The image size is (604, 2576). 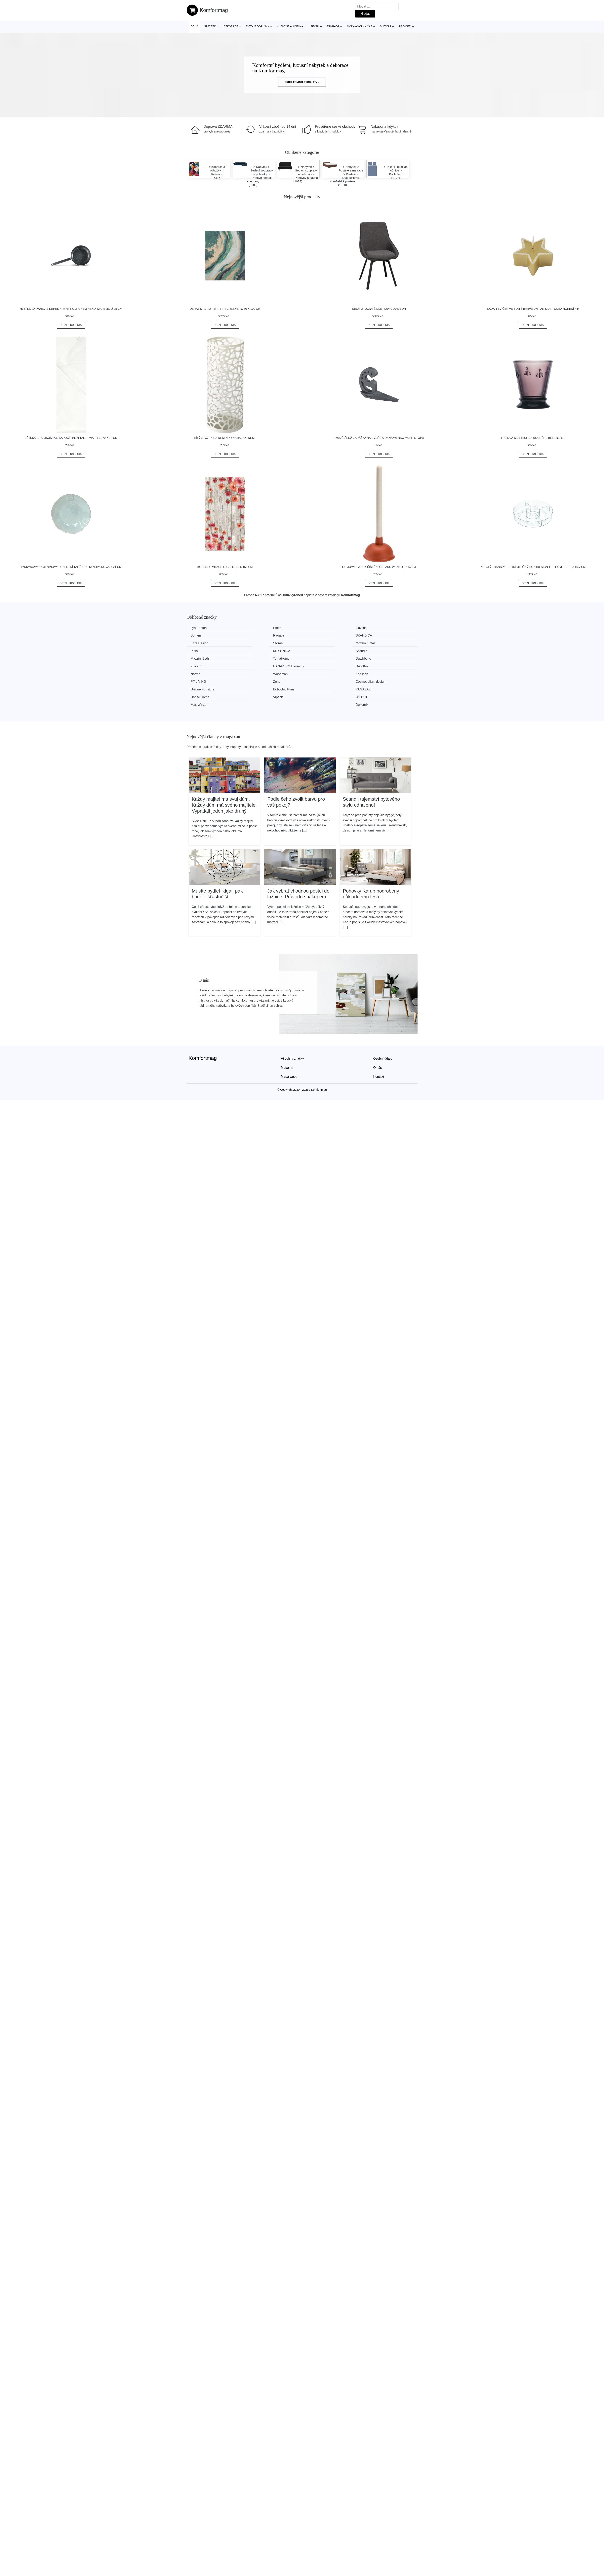 I want to click on Móda a volný čas, so click(x=359, y=26).